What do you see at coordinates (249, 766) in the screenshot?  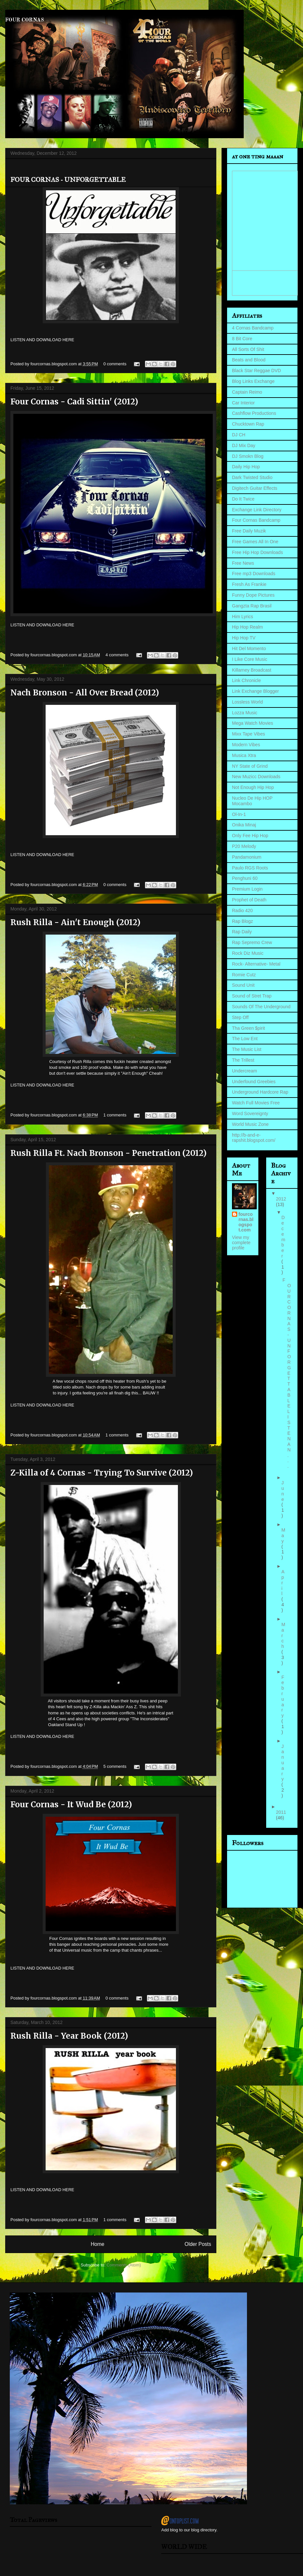 I see `NY State of Grind` at bounding box center [249, 766].